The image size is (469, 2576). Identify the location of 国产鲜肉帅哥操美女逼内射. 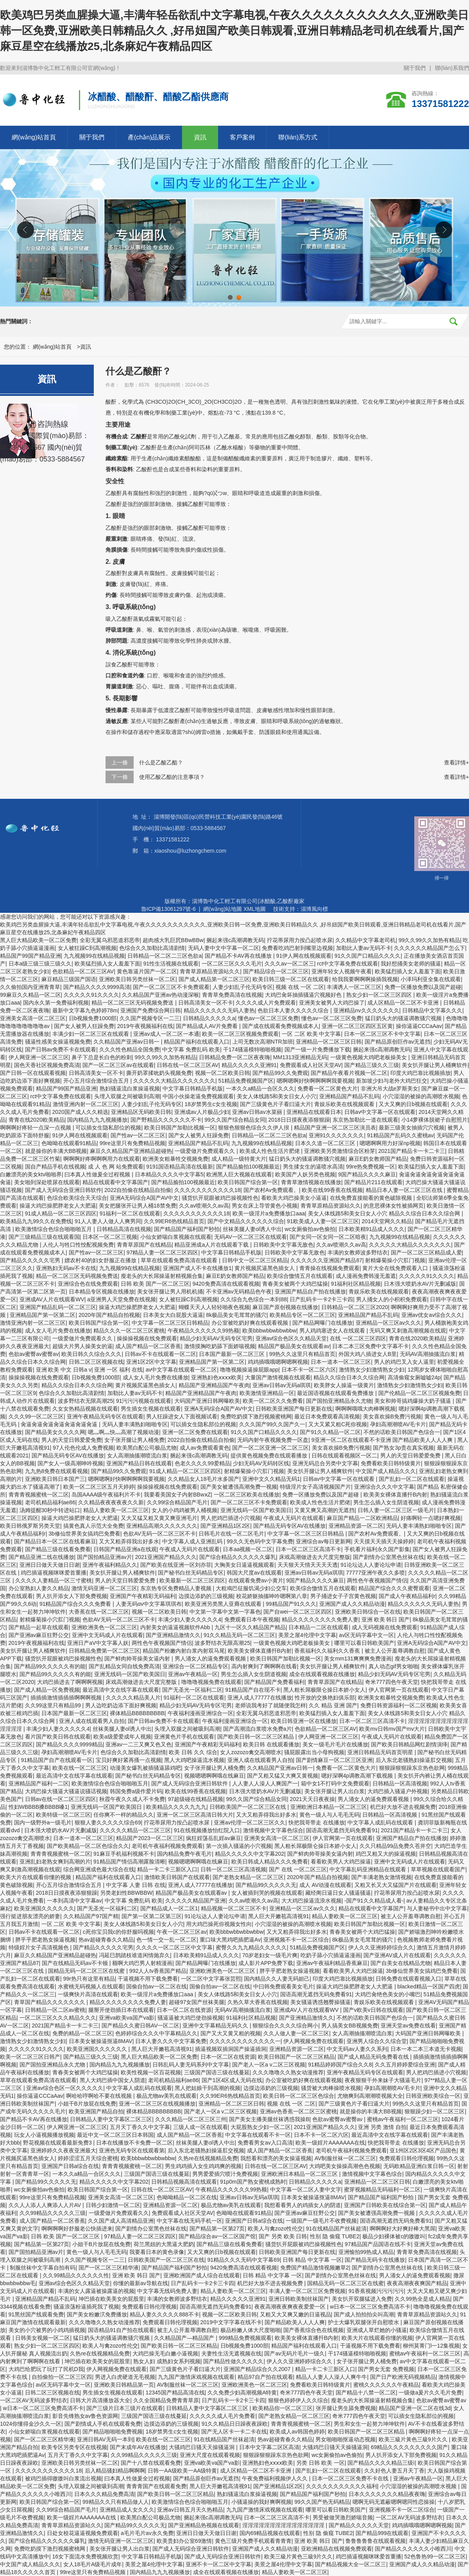
(138, 1658).